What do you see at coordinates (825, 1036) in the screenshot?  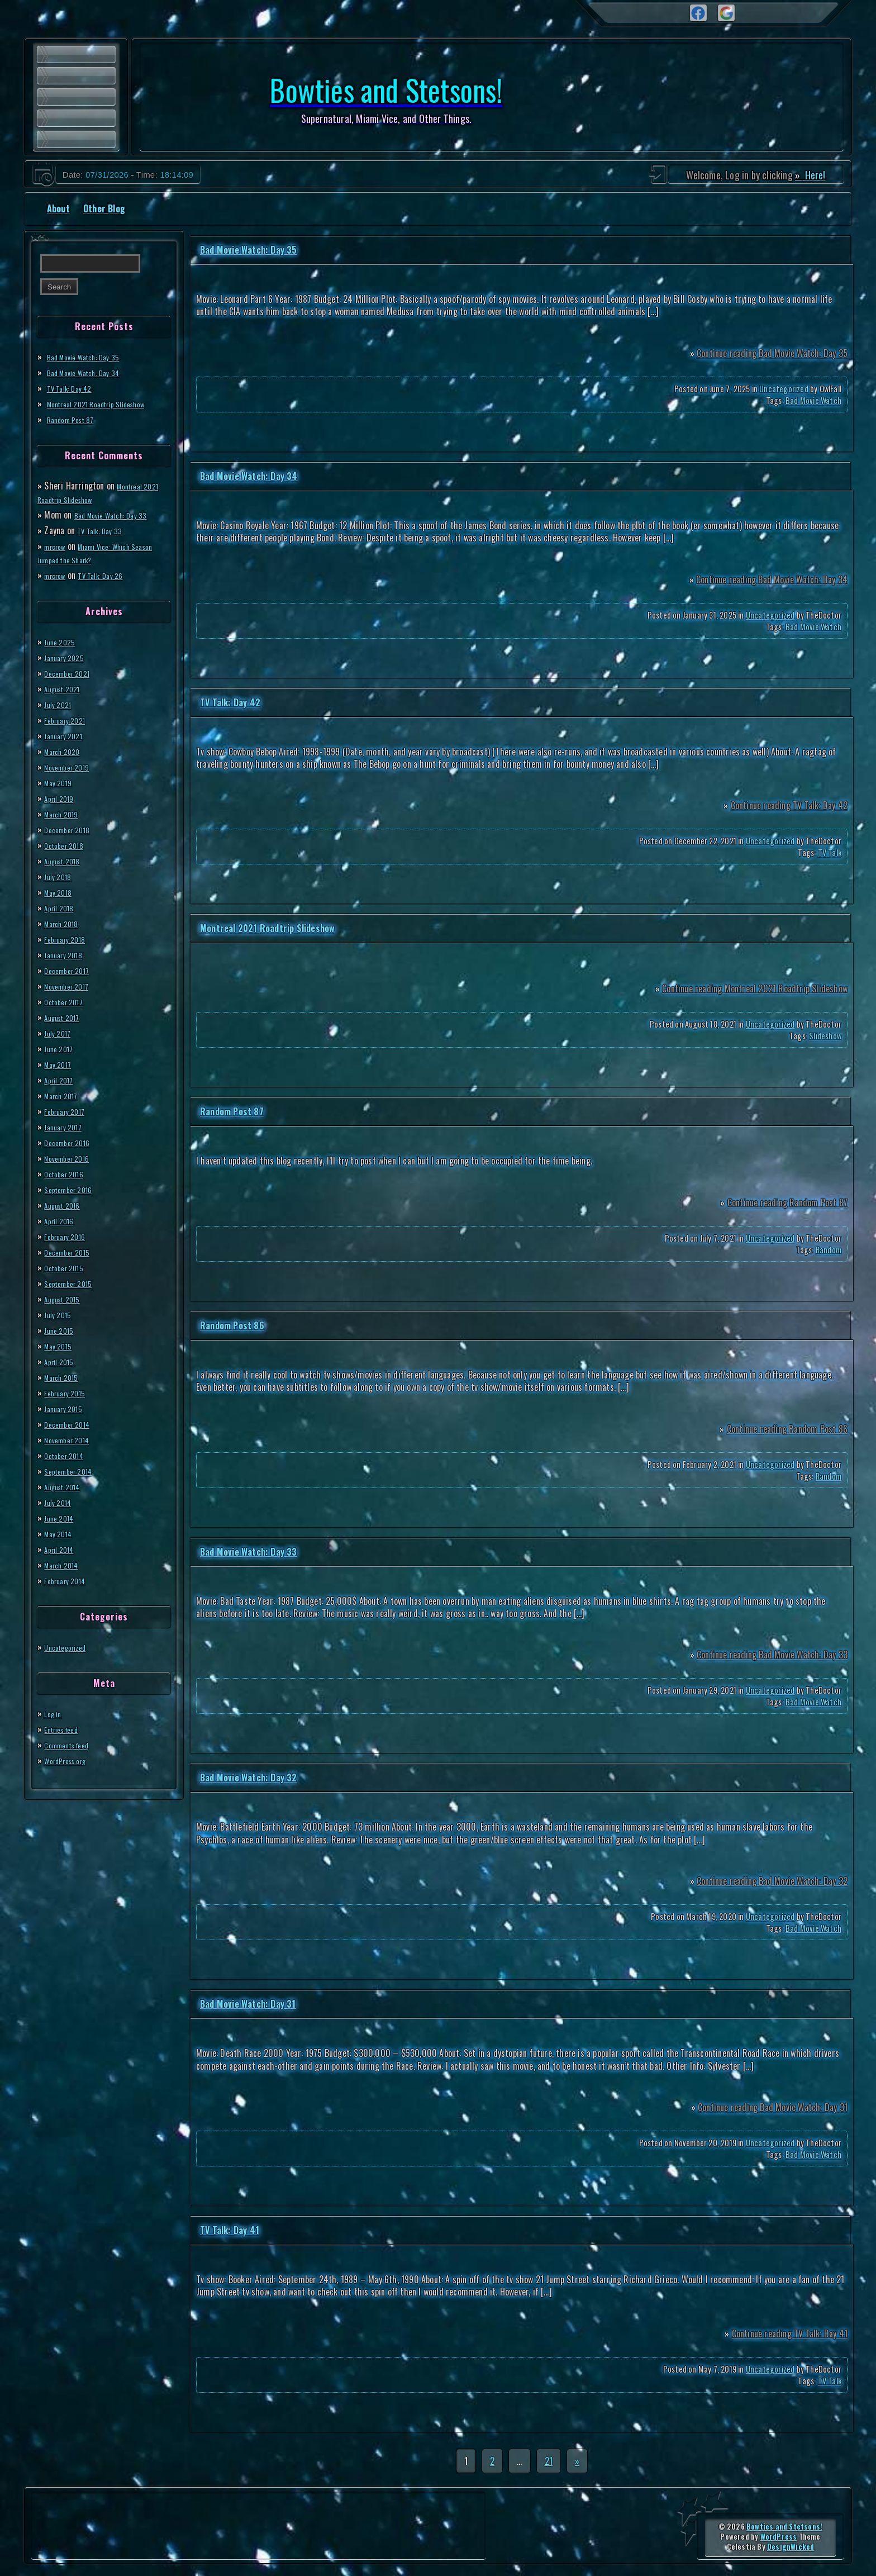 I see `Slideshow` at bounding box center [825, 1036].